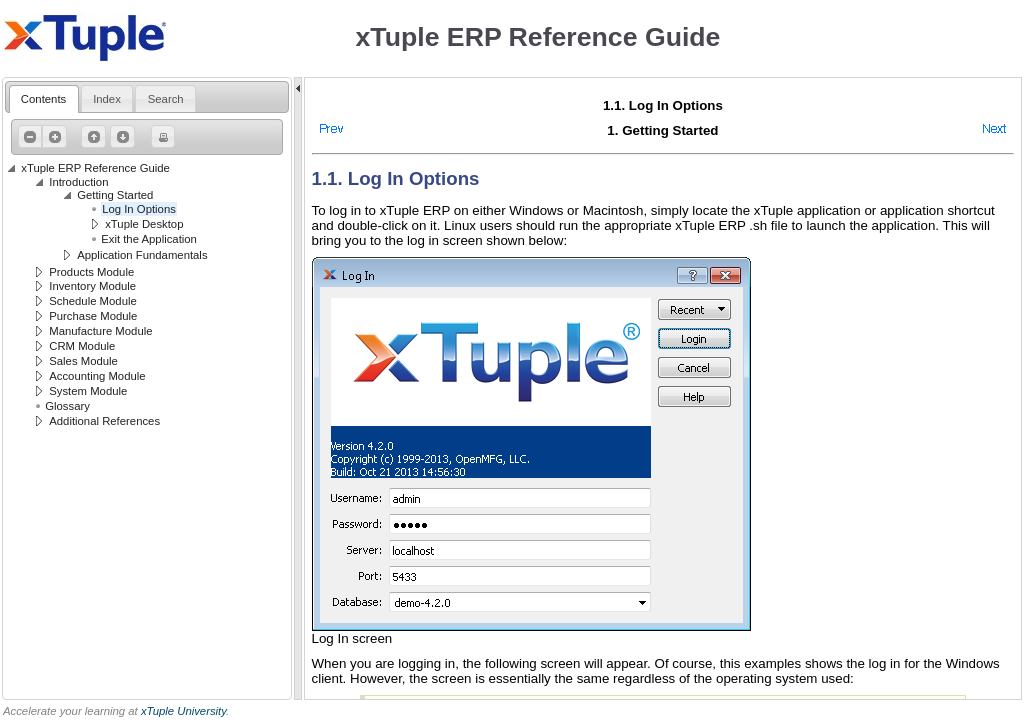  Describe the element at coordinates (120, 137) in the screenshot. I see `Next Page` at that location.